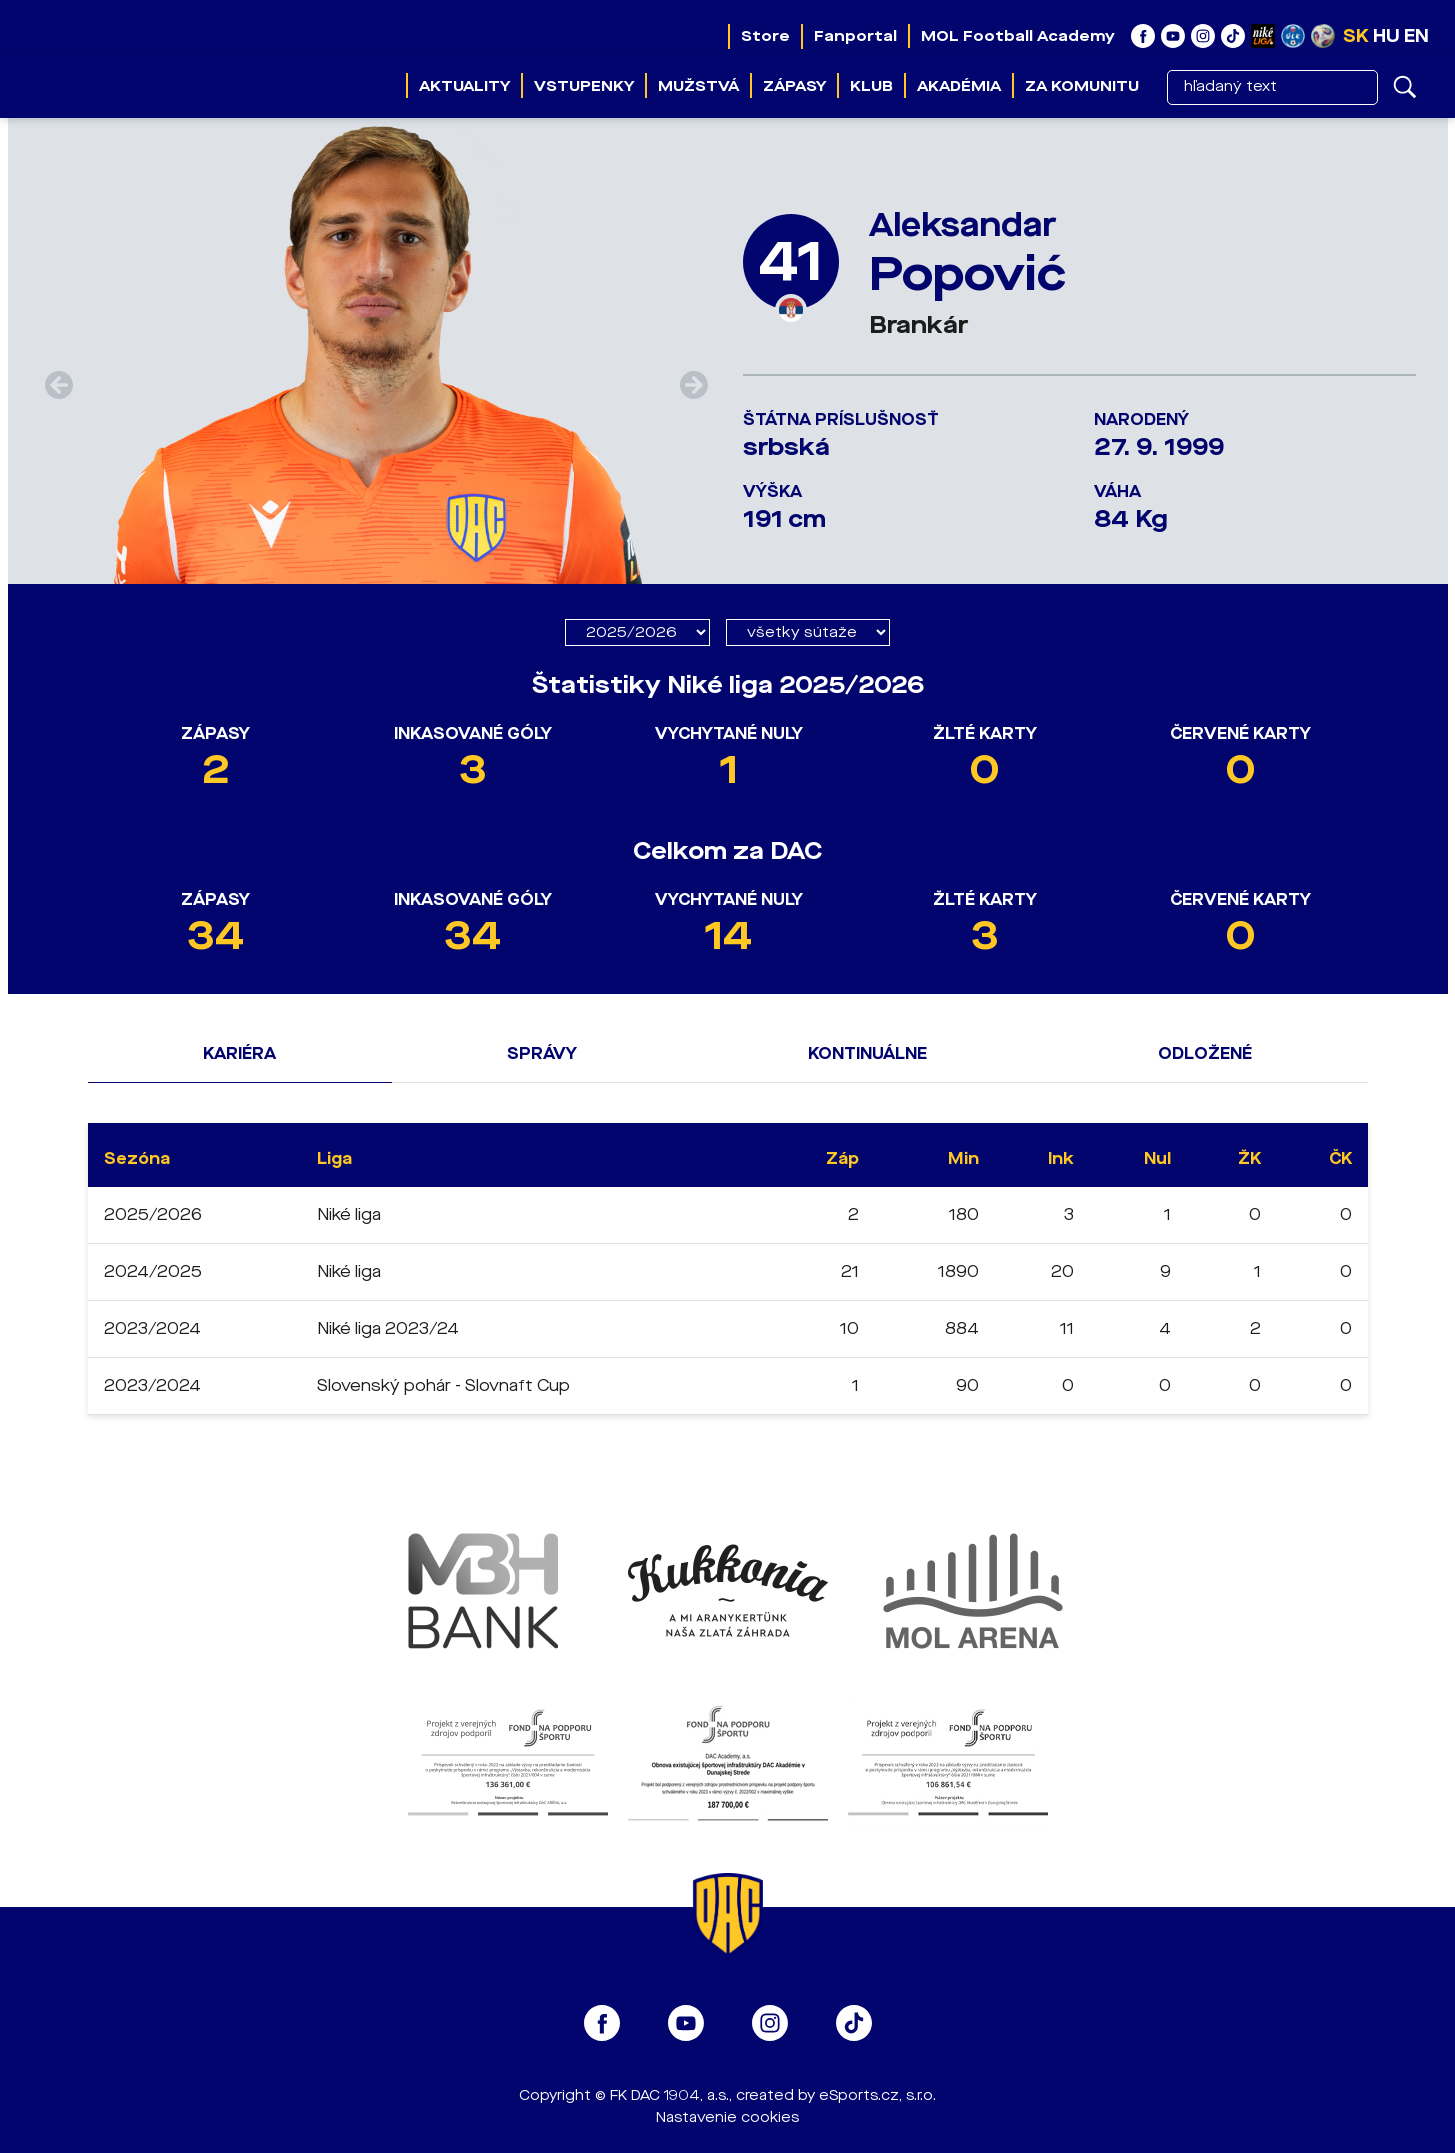 This screenshot has height=2153, width=1455. Describe the element at coordinates (239, 1053) in the screenshot. I see `Kariéra [tab]` at that location.